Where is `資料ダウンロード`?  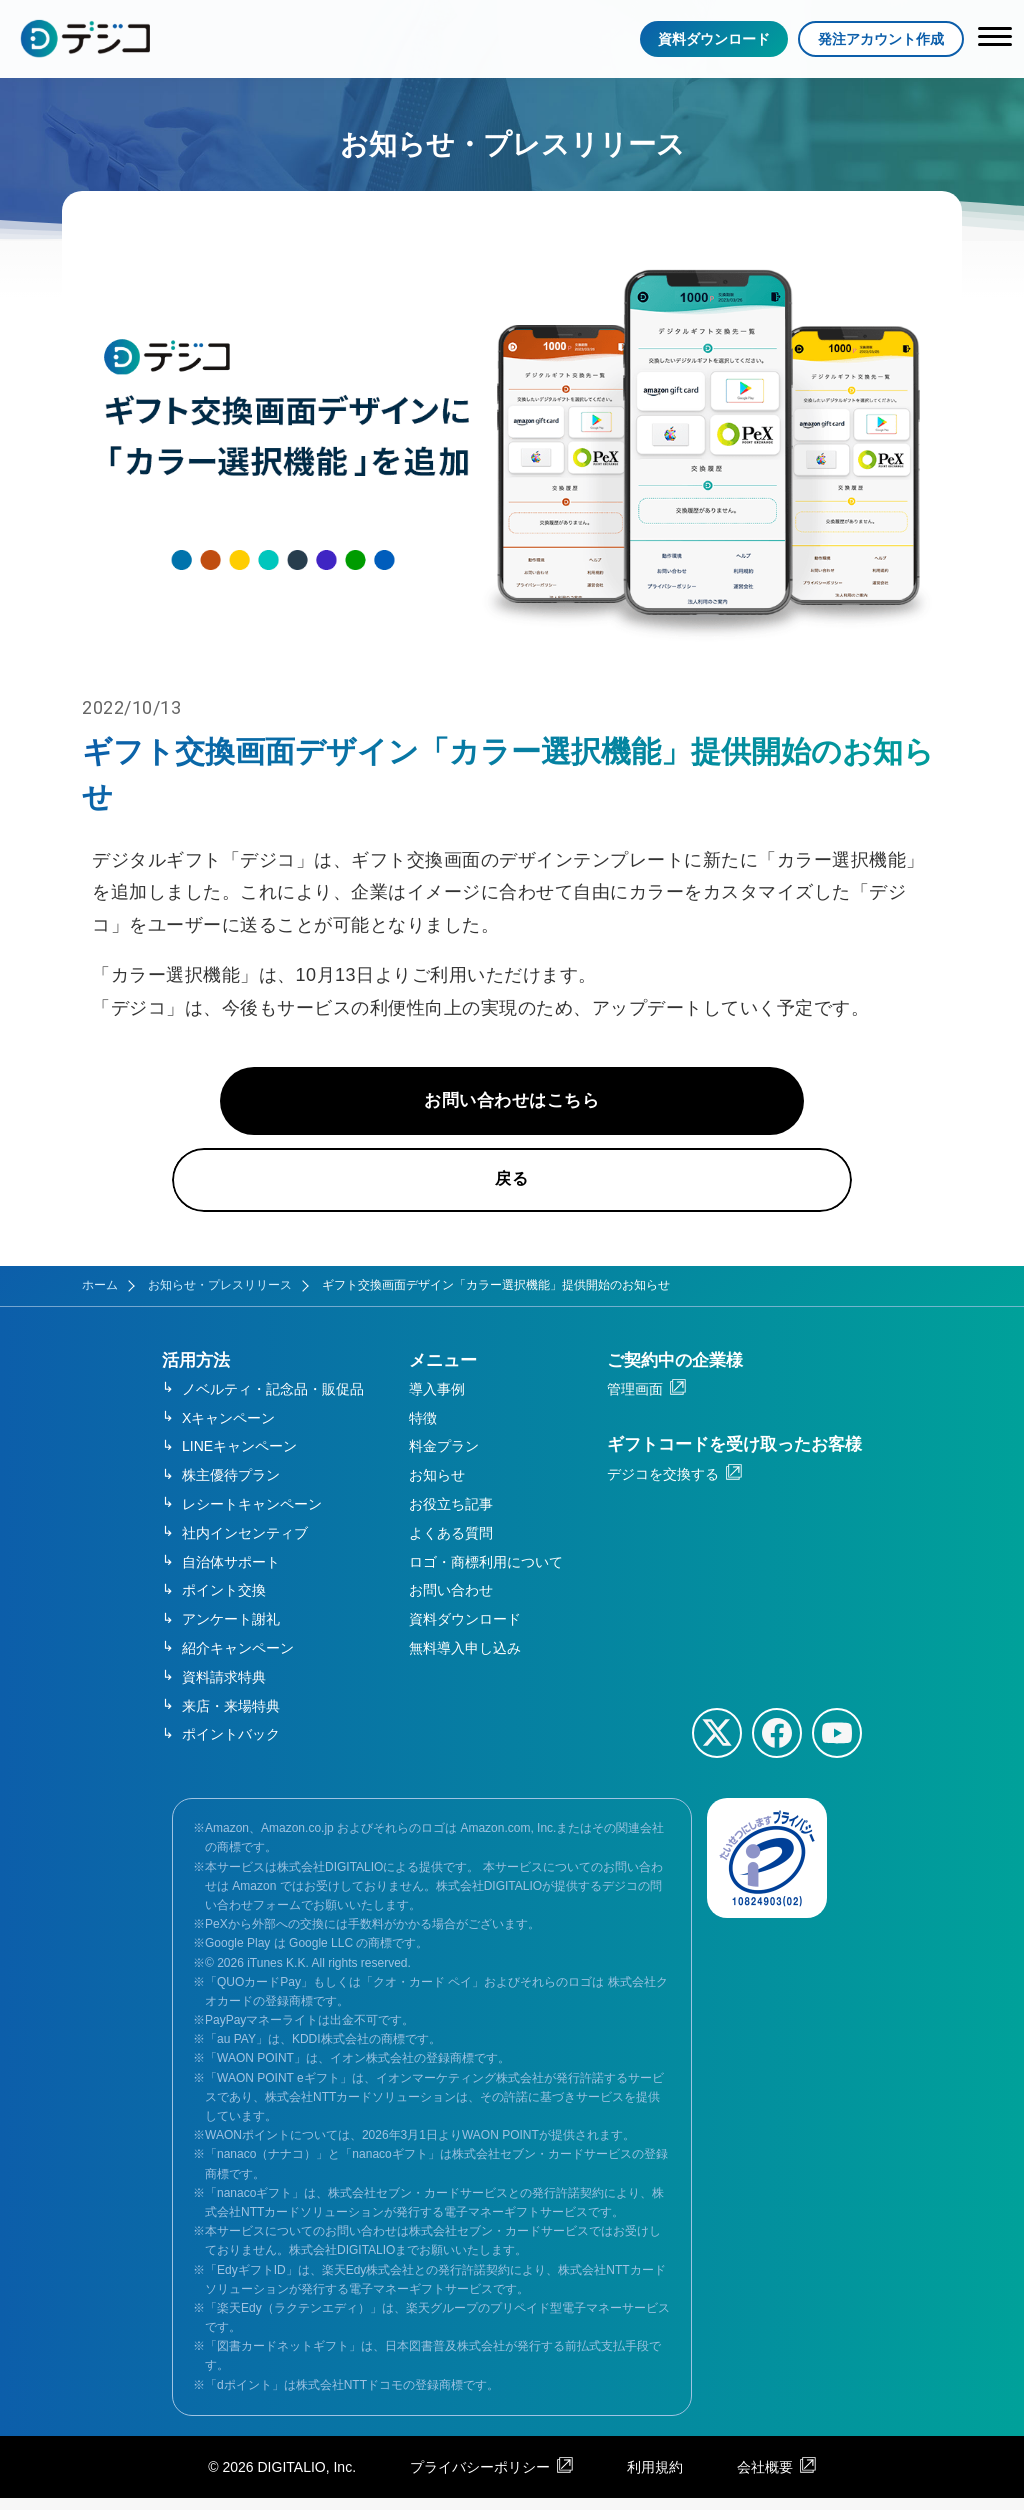 資料ダウンロード is located at coordinates (714, 39).